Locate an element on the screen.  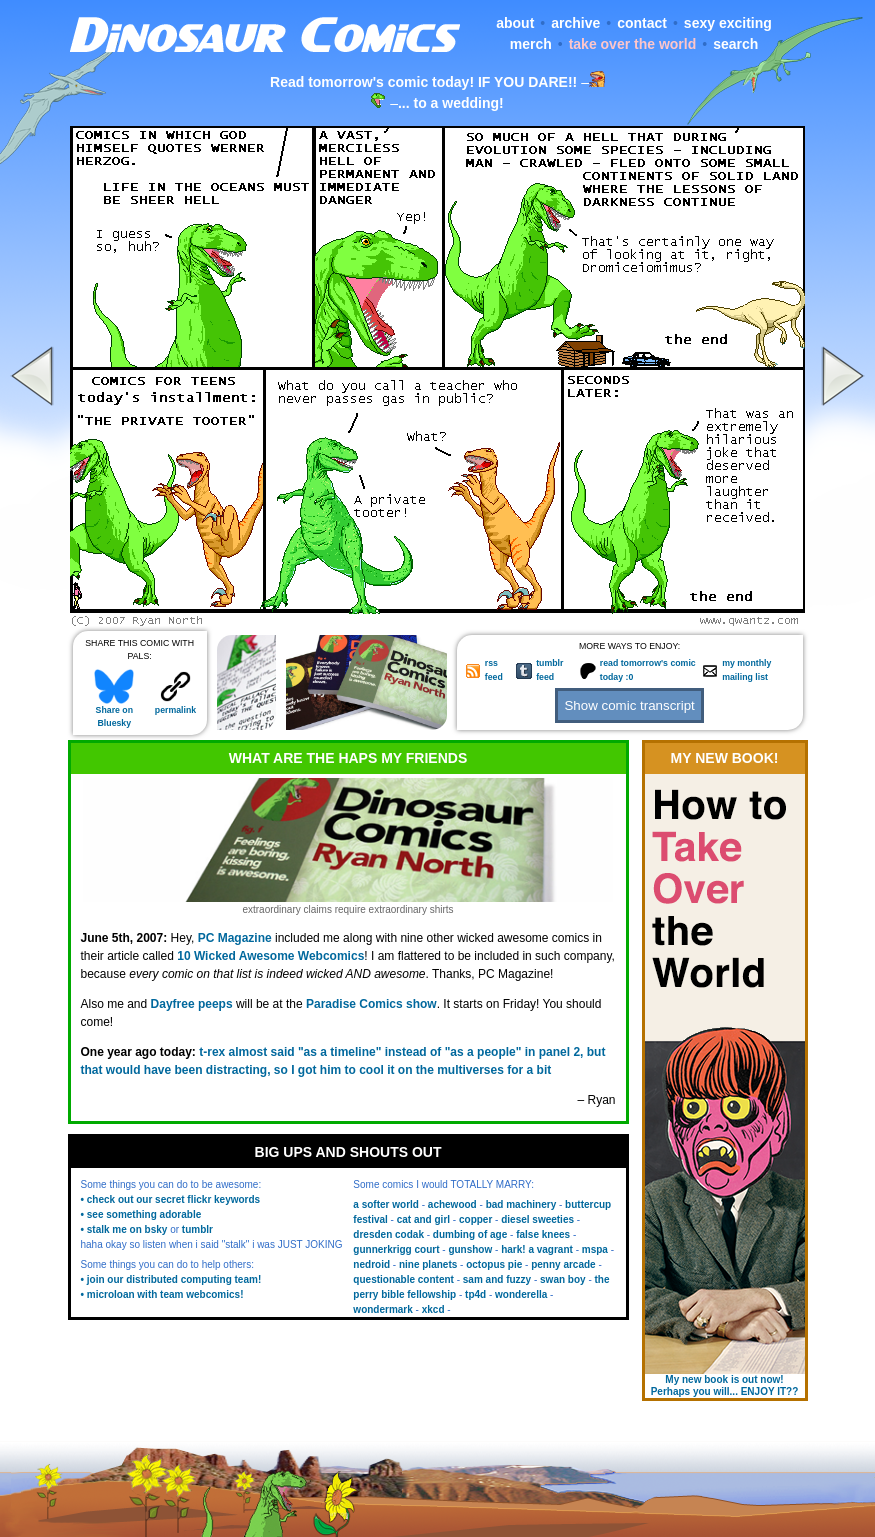
• check out our secret flickr keywords is located at coordinates (171, 1199).